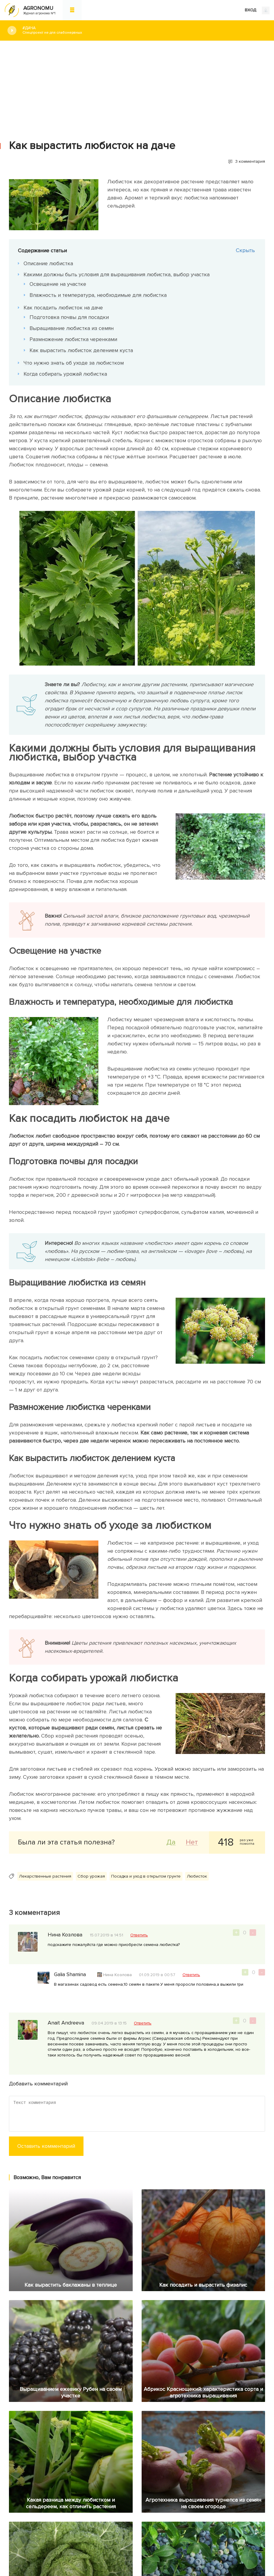 This screenshot has width=274, height=2576. I want to click on Освещение на участке, so click(58, 284).